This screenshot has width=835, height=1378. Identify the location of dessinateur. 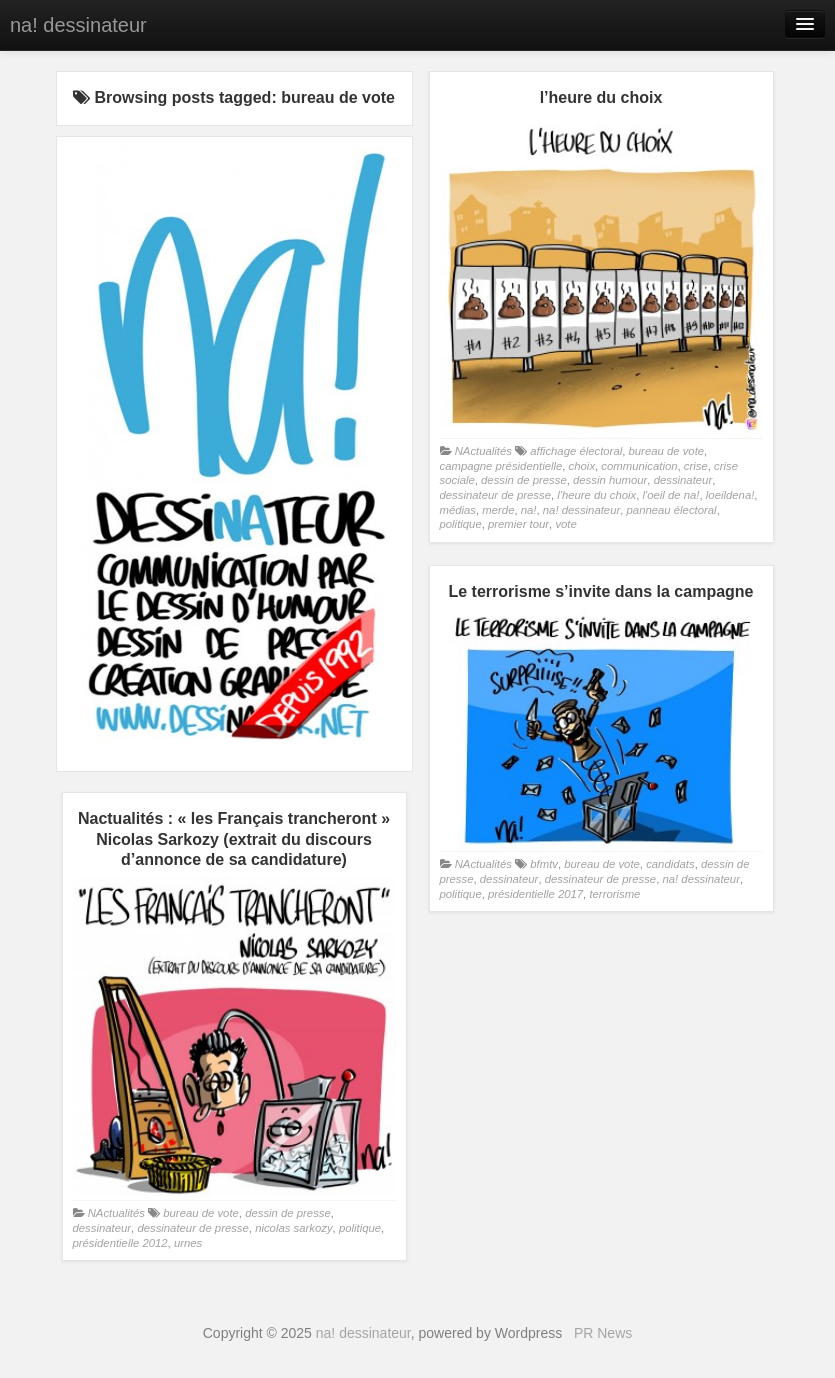
(683, 480).